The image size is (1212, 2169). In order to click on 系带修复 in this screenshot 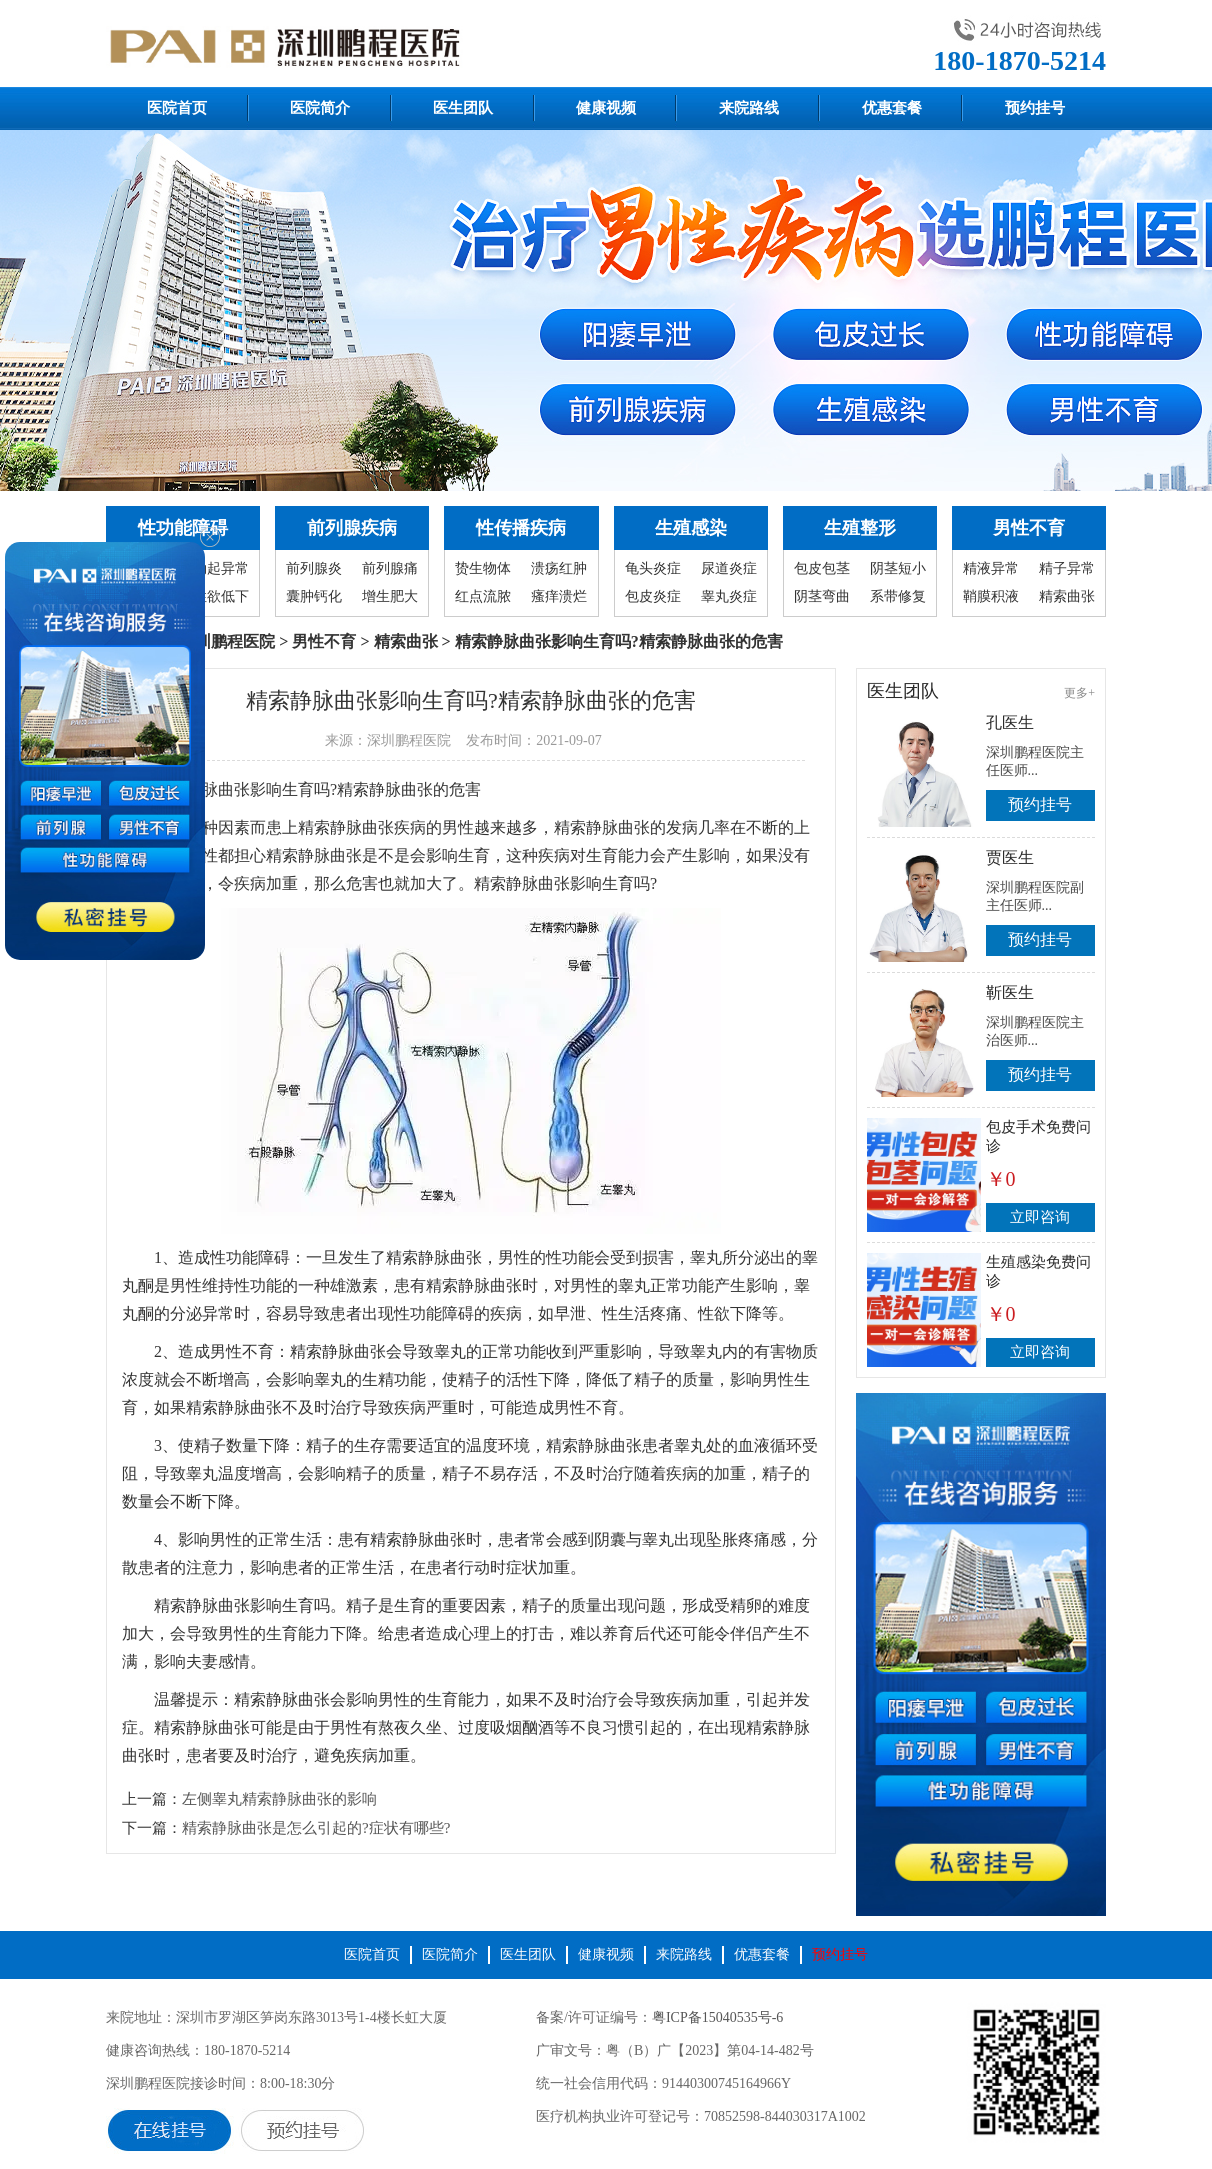, I will do `click(898, 596)`.